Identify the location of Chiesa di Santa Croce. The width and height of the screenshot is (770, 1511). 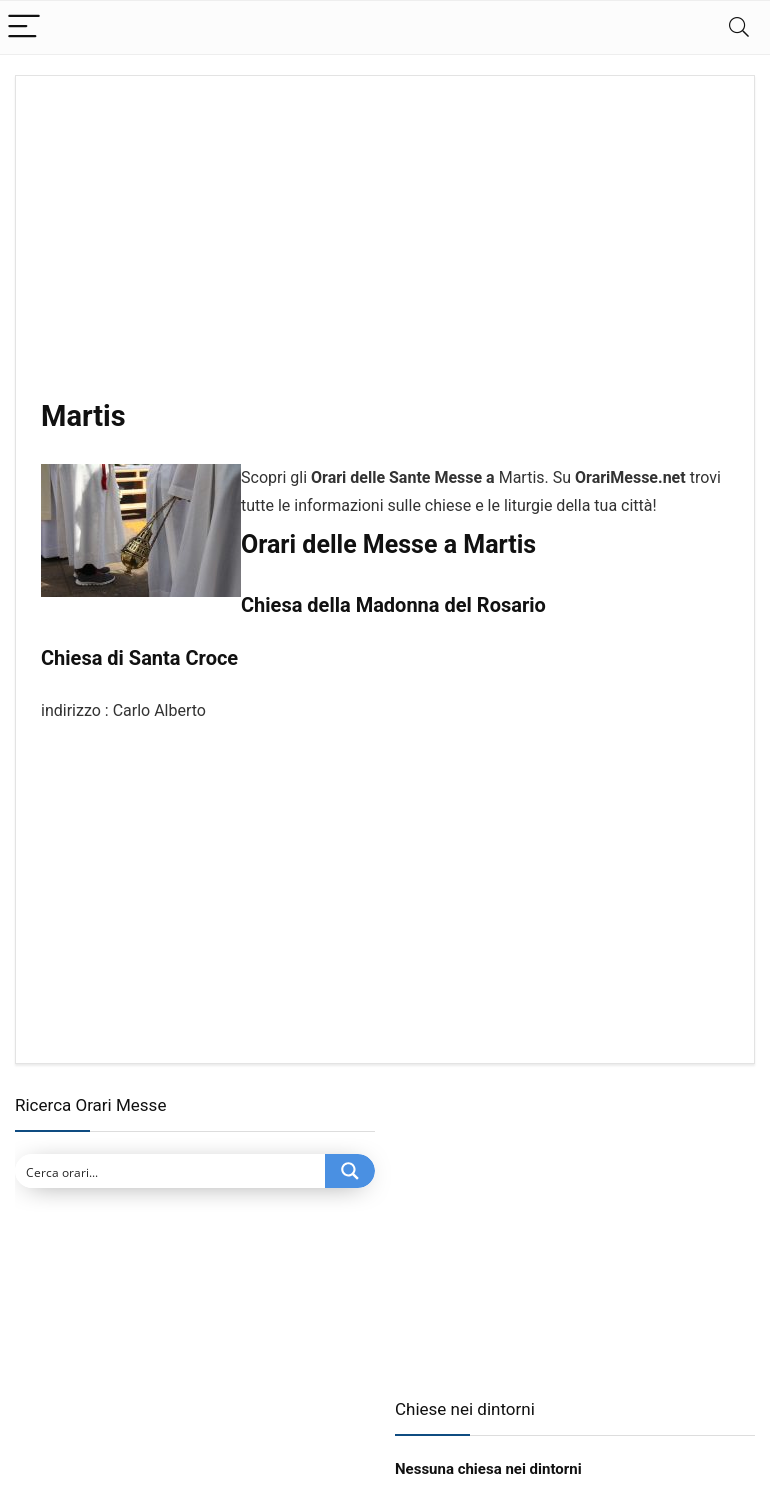
(139, 658).